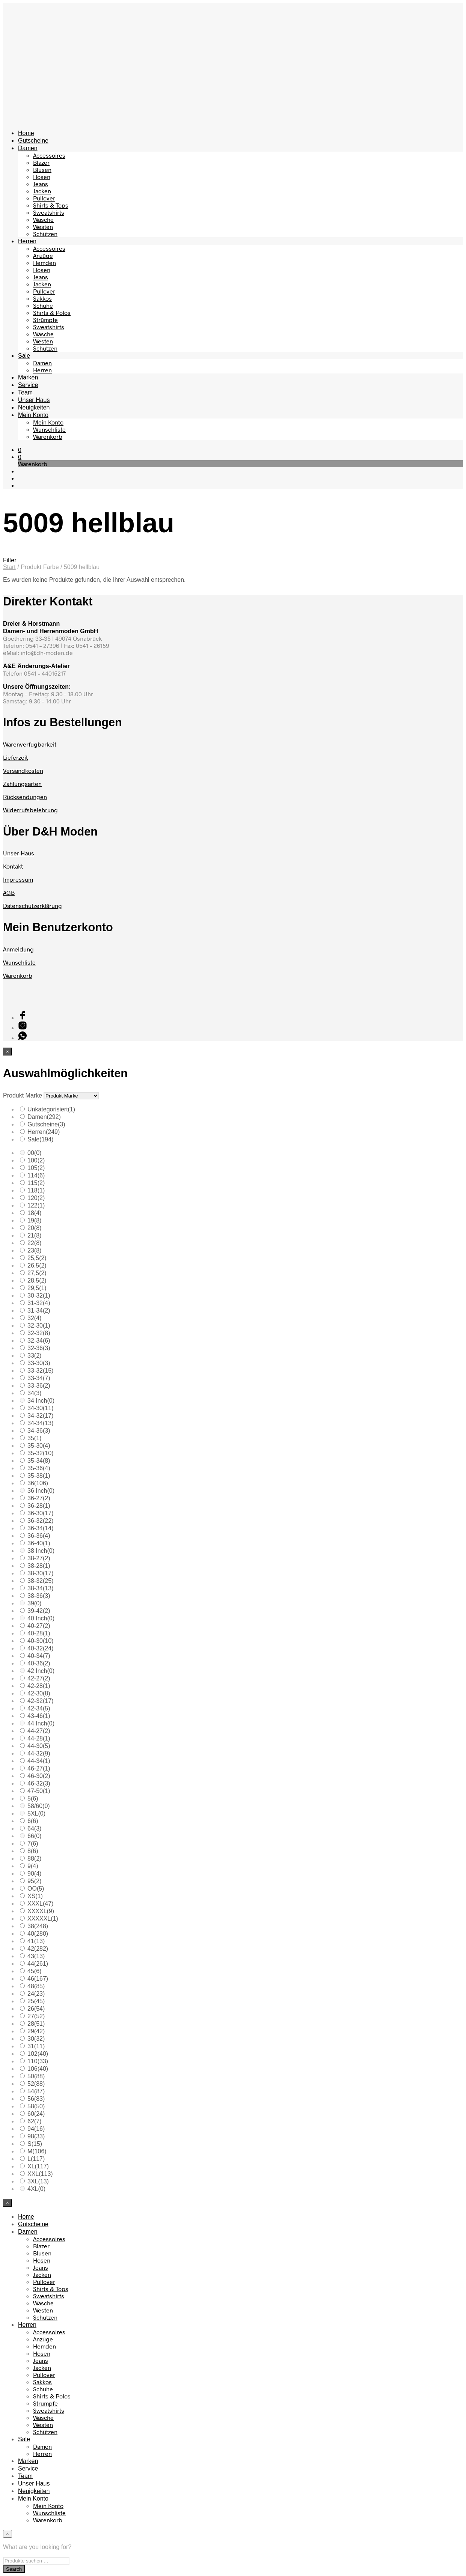 The height and width of the screenshot is (2576, 466). Describe the element at coordinates (40, 1370) in the screenshot. I see `33-32` at that location.